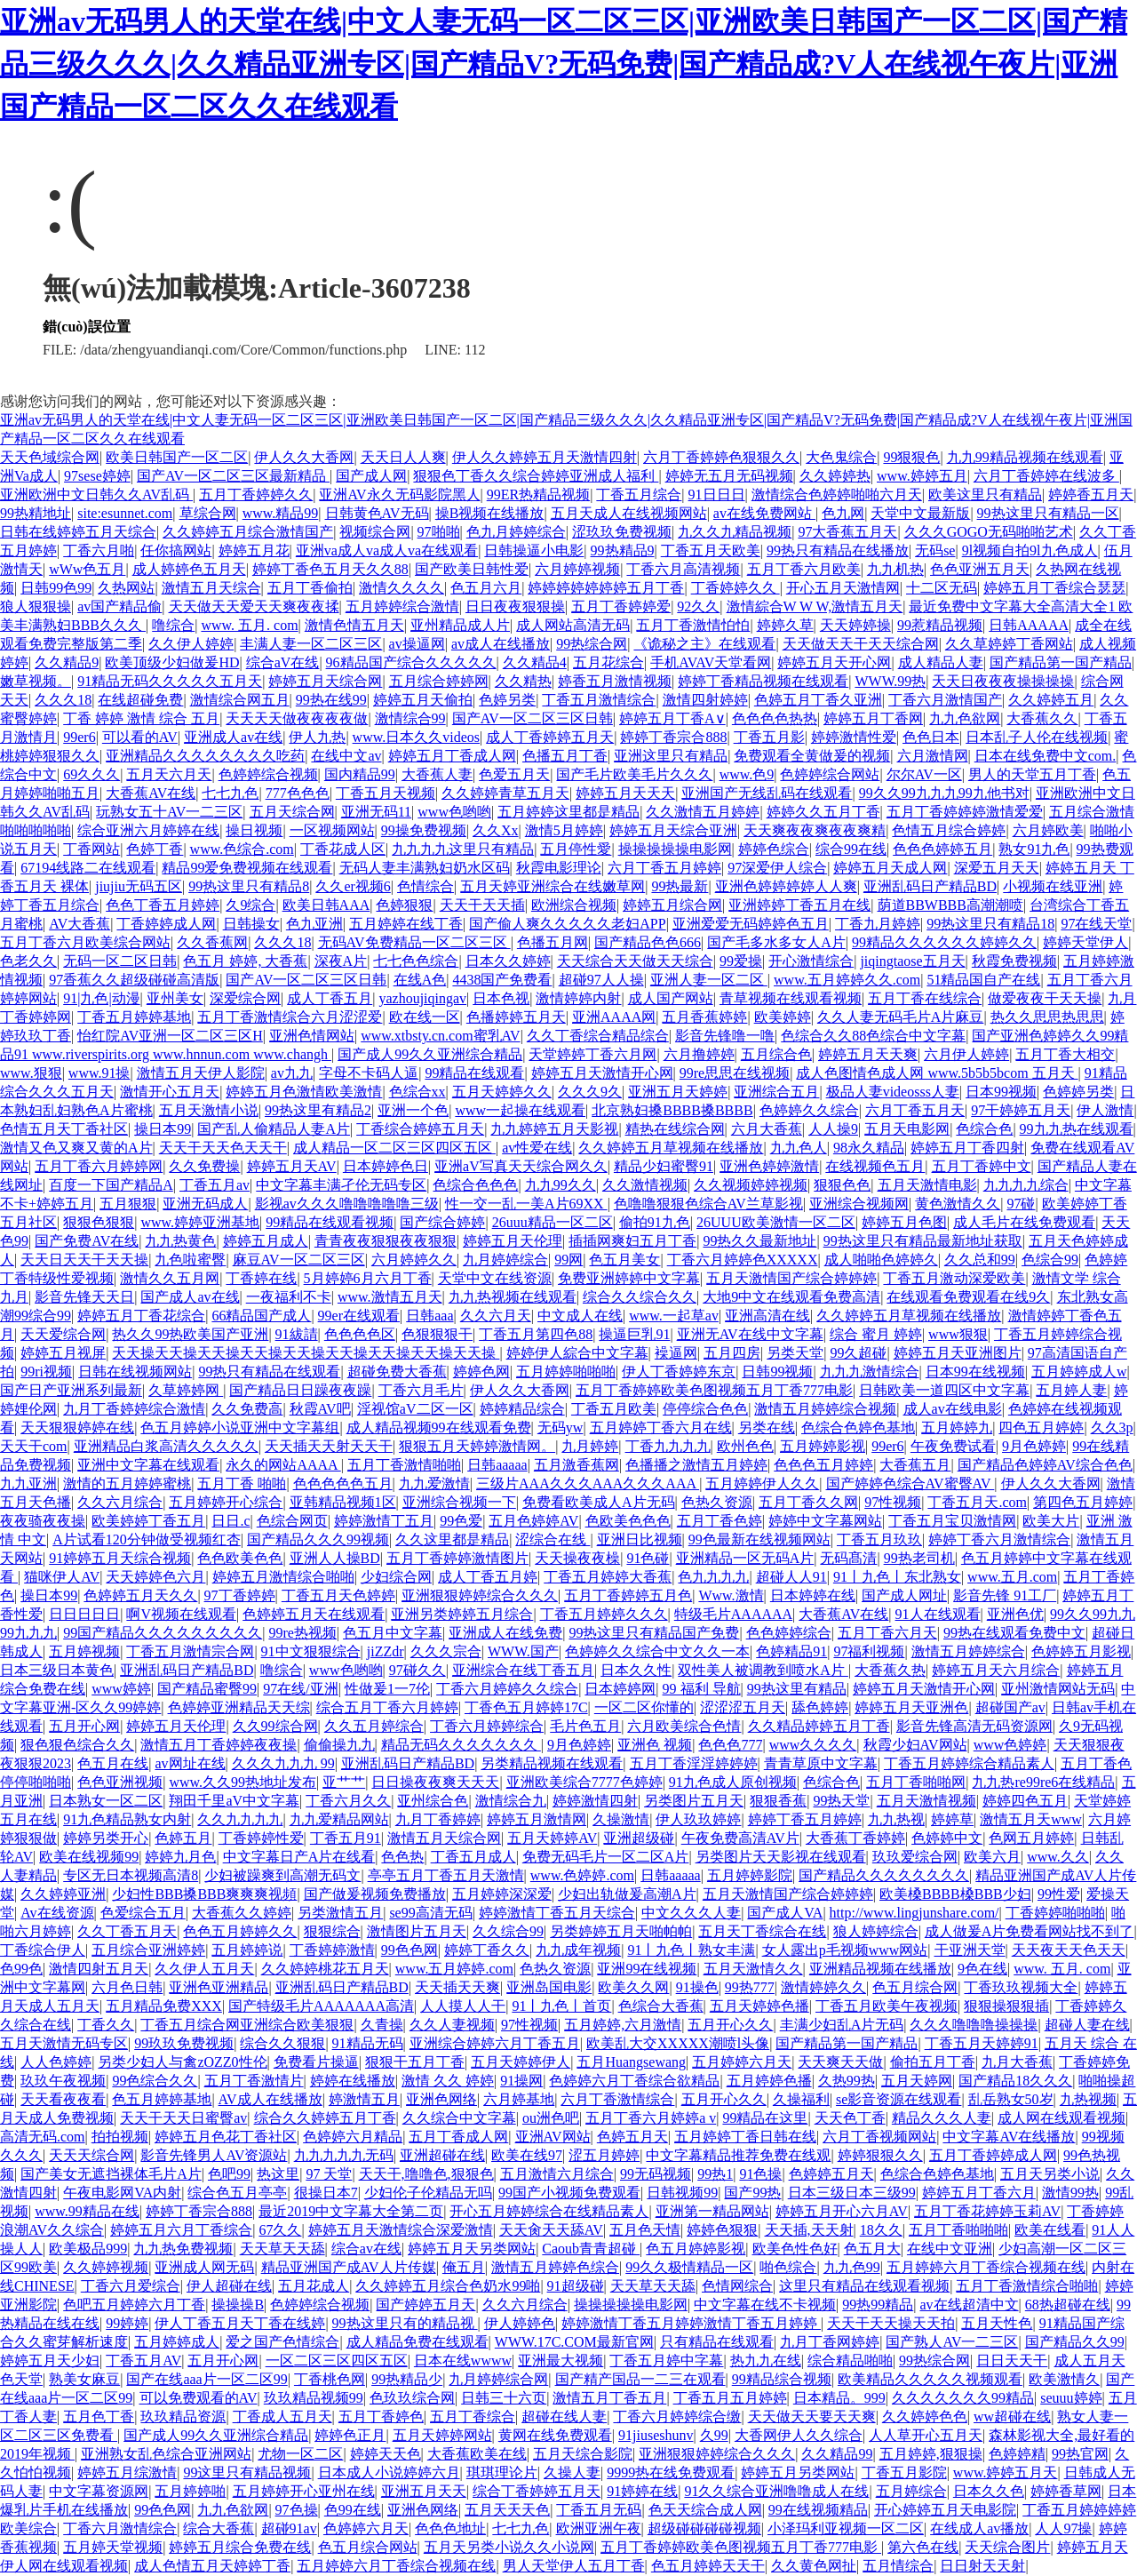 The image size is (1137, 2576). I want to click on 大香蕉久久, so click(1041, 718).